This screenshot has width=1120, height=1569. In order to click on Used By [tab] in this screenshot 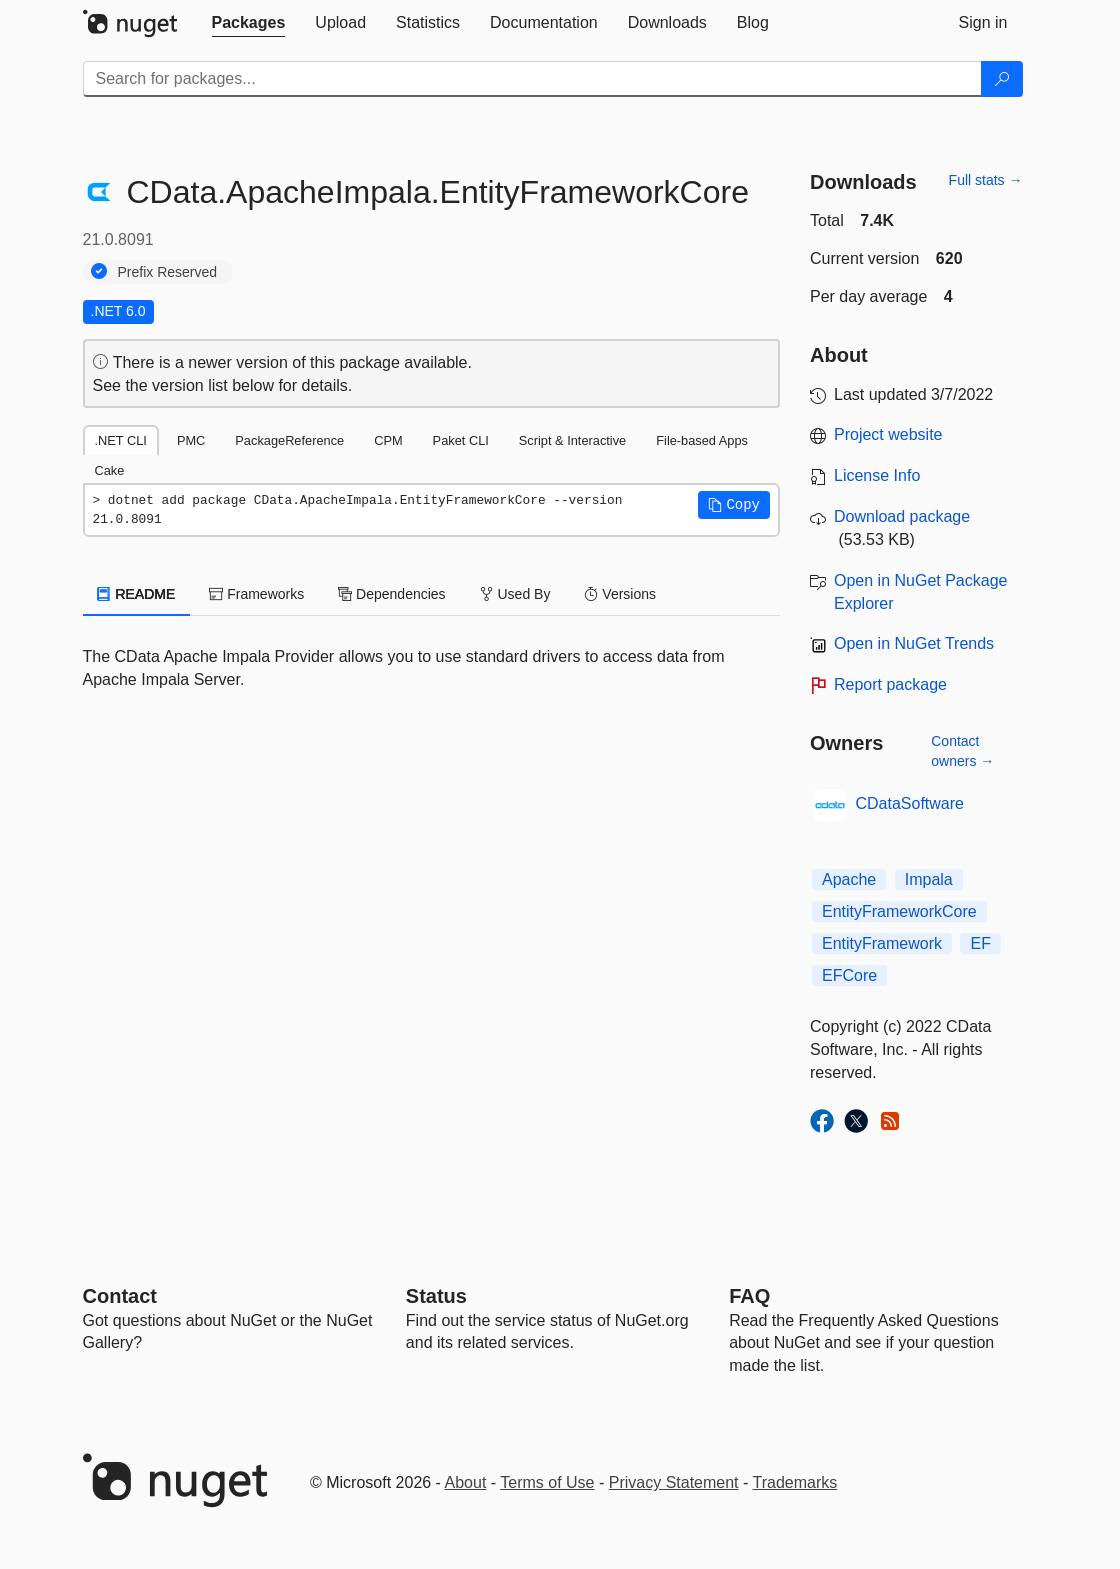, I will do `click(515, 594)`.